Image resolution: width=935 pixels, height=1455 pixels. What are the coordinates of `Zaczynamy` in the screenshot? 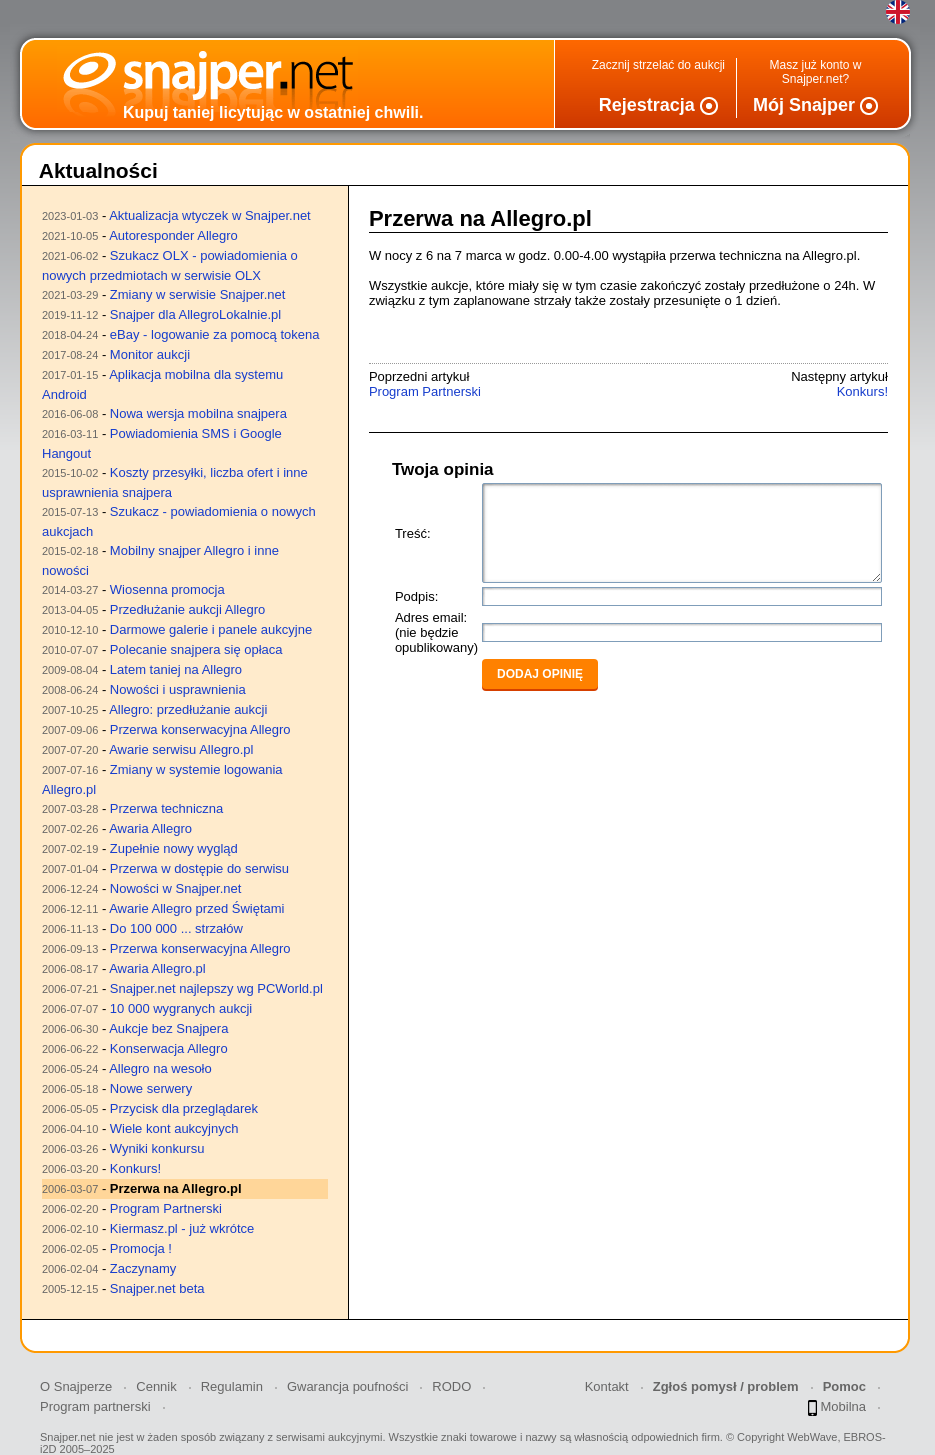 It's located at (143, 1268).